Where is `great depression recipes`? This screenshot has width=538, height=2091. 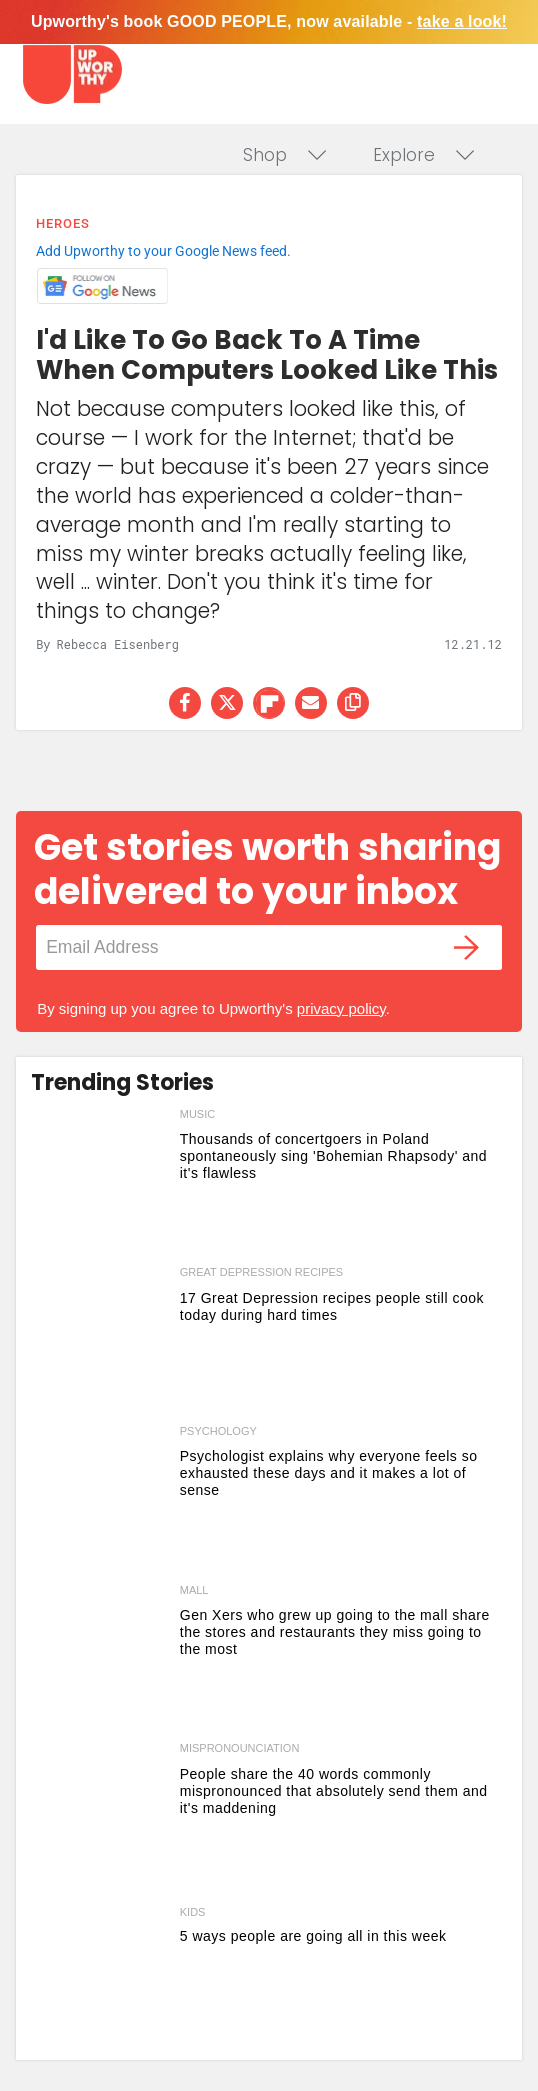 great depression recipes is located at coordinates (261, 1272).